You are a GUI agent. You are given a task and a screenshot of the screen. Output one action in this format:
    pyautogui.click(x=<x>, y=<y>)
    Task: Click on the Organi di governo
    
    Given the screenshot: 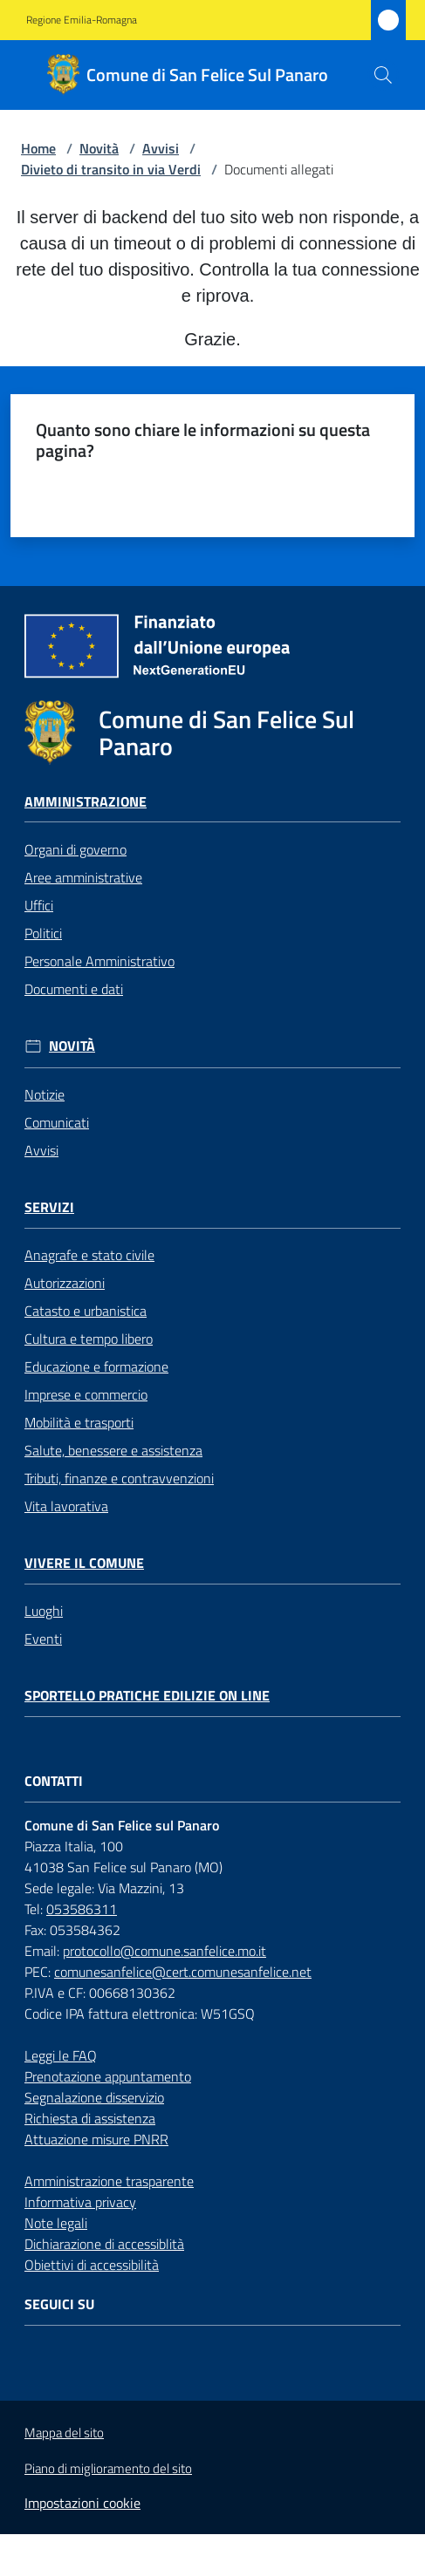 What is the action you would take?
    pyautogui.click(x=75, y=849)
    